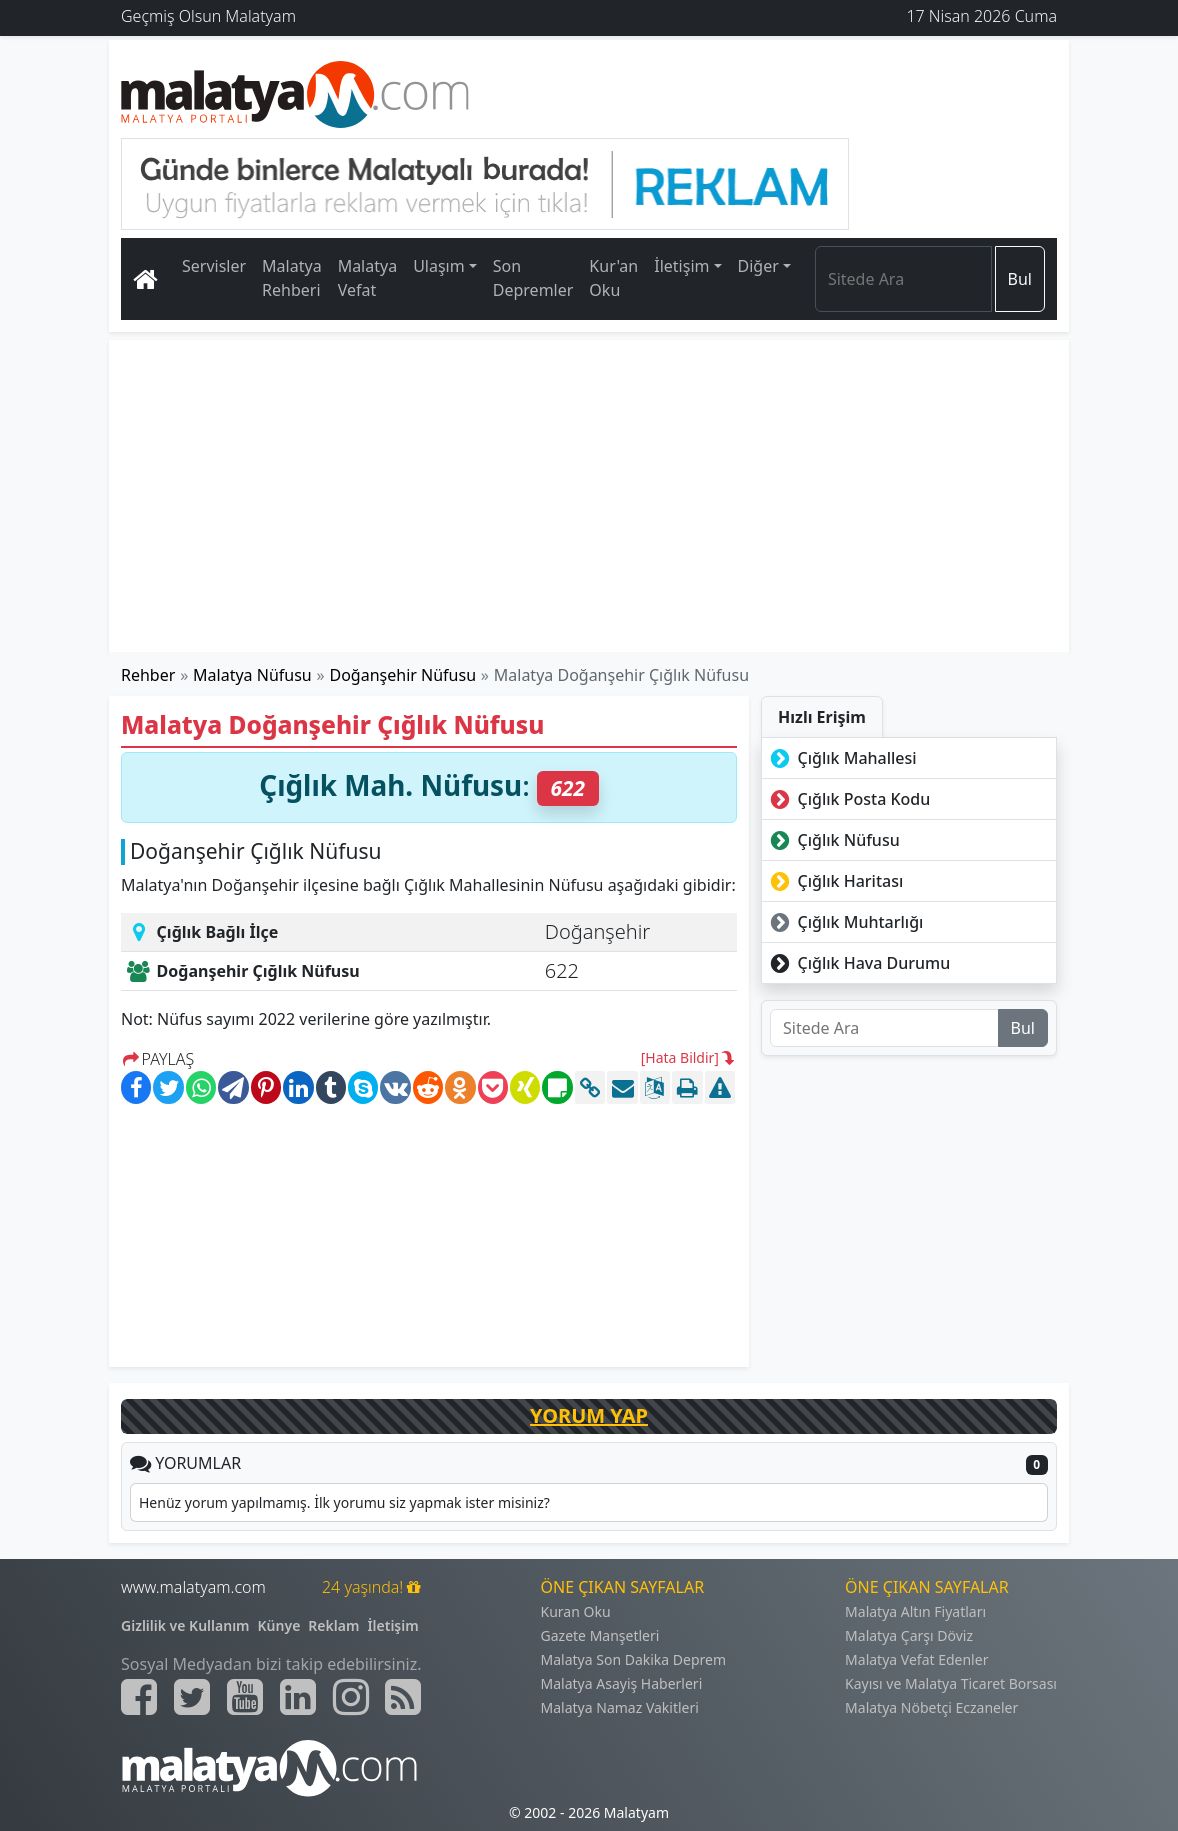 This screenshot has height=1831, width=1178. I want to click on [Advertisement], so click(589, 496).